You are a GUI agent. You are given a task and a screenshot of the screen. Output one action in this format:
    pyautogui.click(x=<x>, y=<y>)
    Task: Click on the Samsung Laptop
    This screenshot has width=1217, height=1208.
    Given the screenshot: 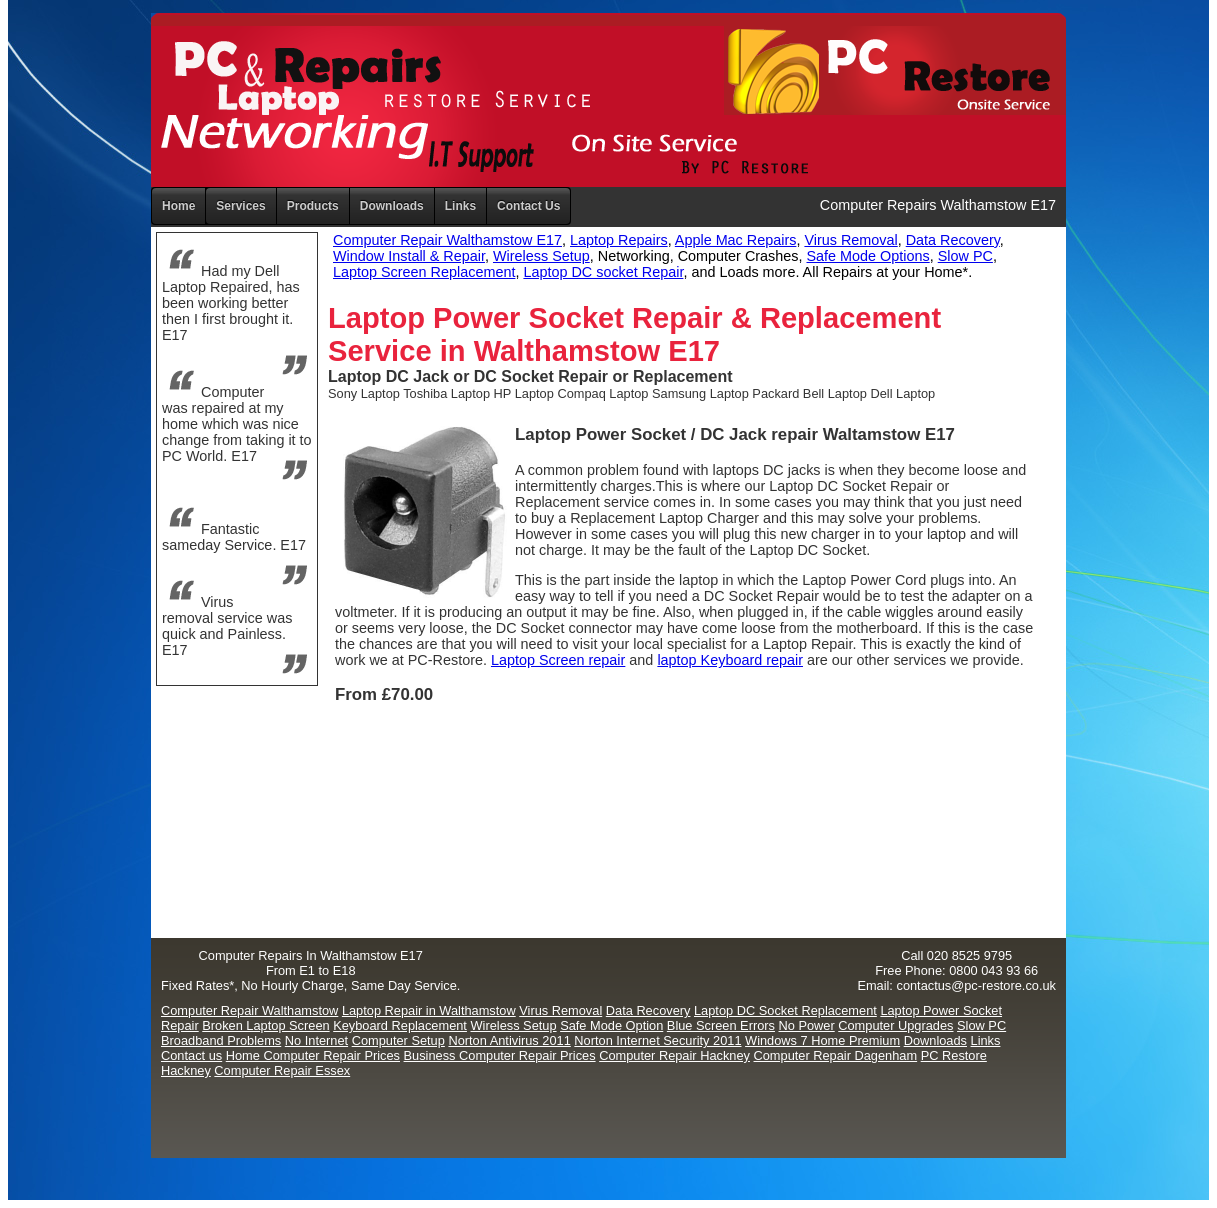 What is the action you would take?
    pyautogui.click(x=700, y=393)
    